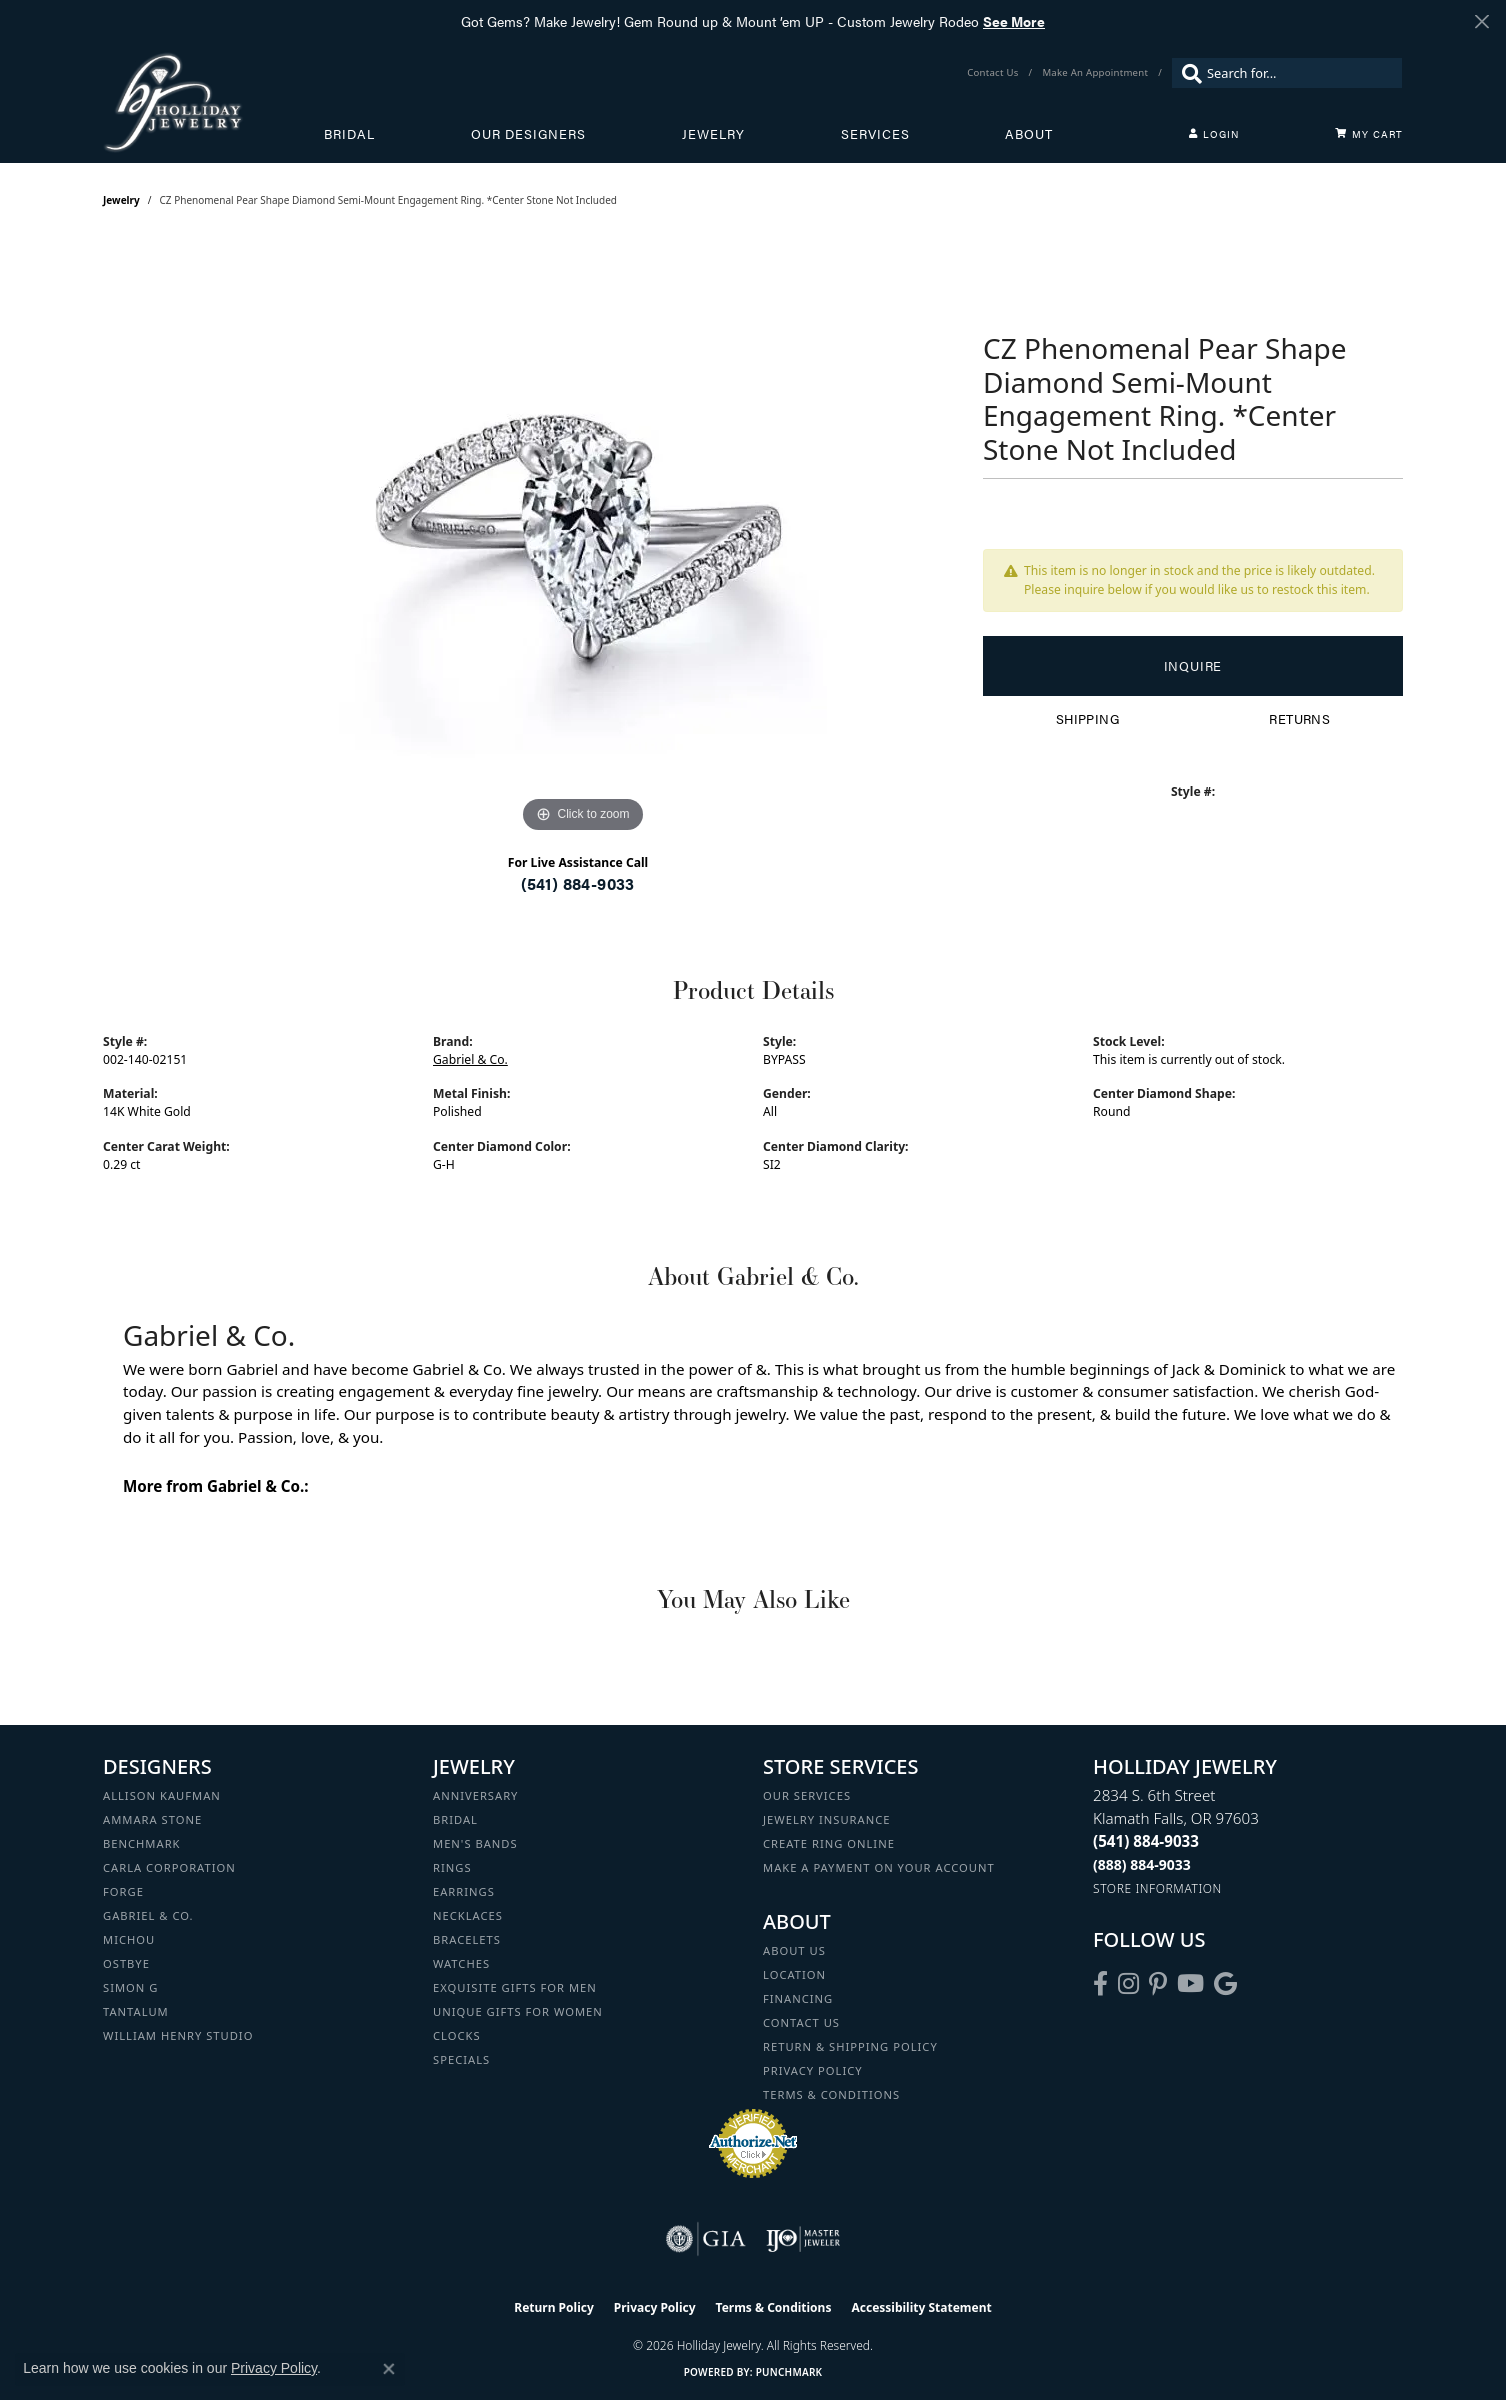 This screenshot has width=1506, height=2401. What do you see at coordinates (829, 1843) in the screenshot?
I see `Create Ring Online` at bounding box center [829, 1843].